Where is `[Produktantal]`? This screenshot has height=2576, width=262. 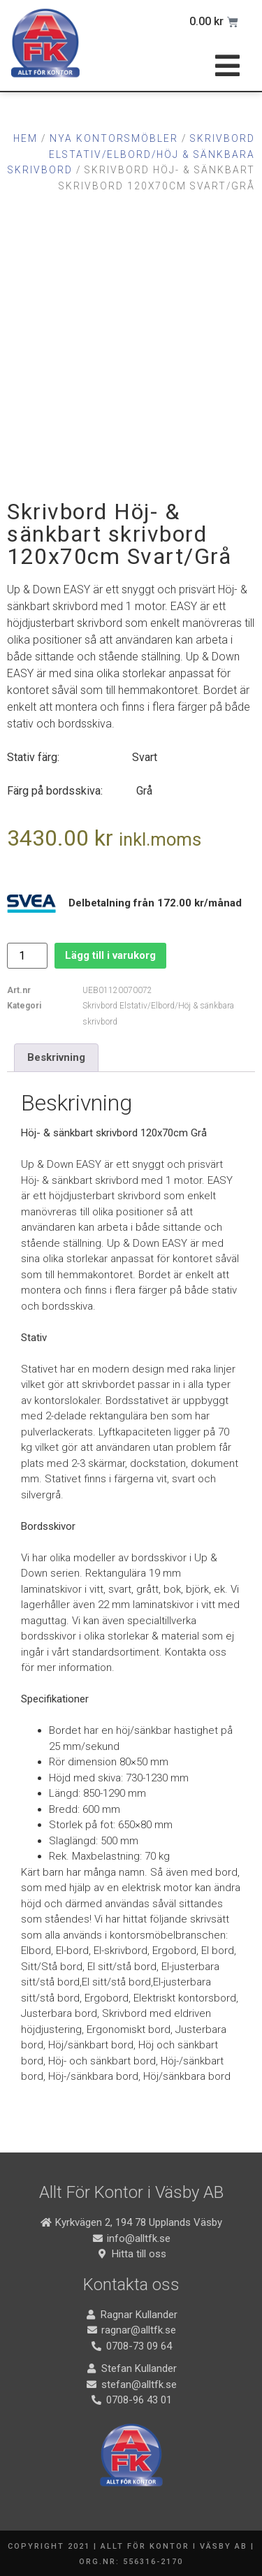 [Produktantal] is located at coordinates (27, 956).